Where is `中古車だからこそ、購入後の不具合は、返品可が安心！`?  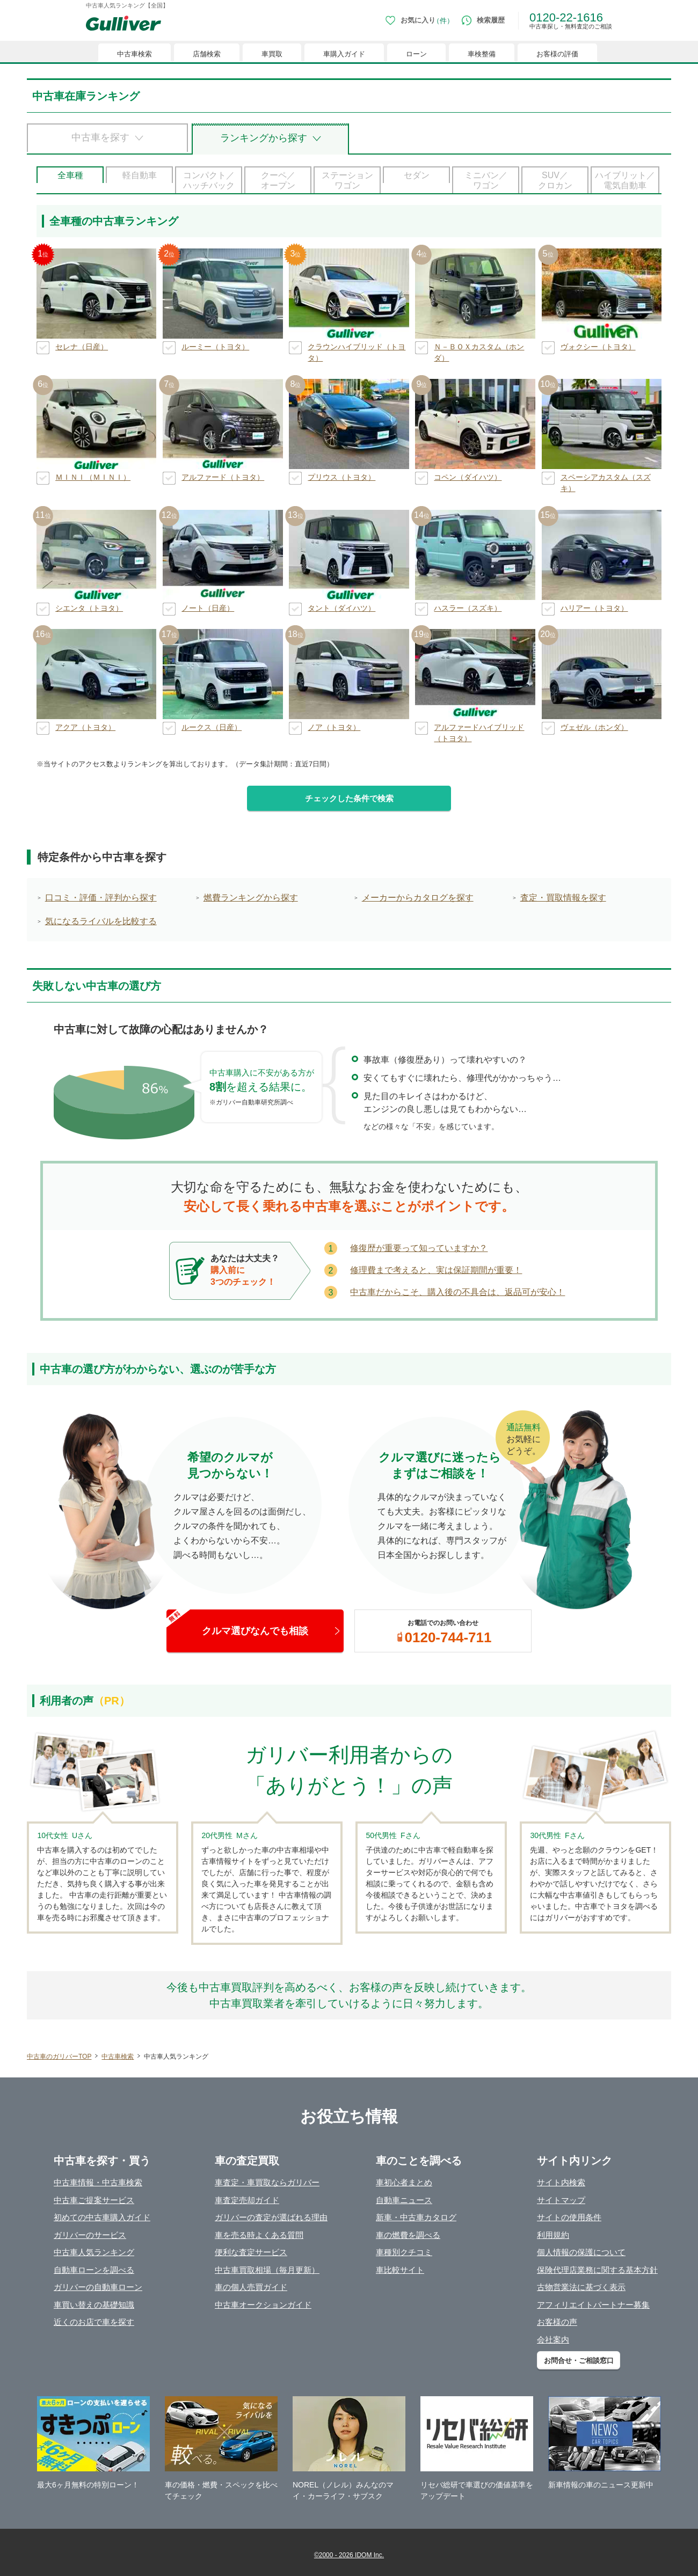
中古車だからこそ、購入後の不具合は、返品可が安心！ is located at coordinates (457, 1292).